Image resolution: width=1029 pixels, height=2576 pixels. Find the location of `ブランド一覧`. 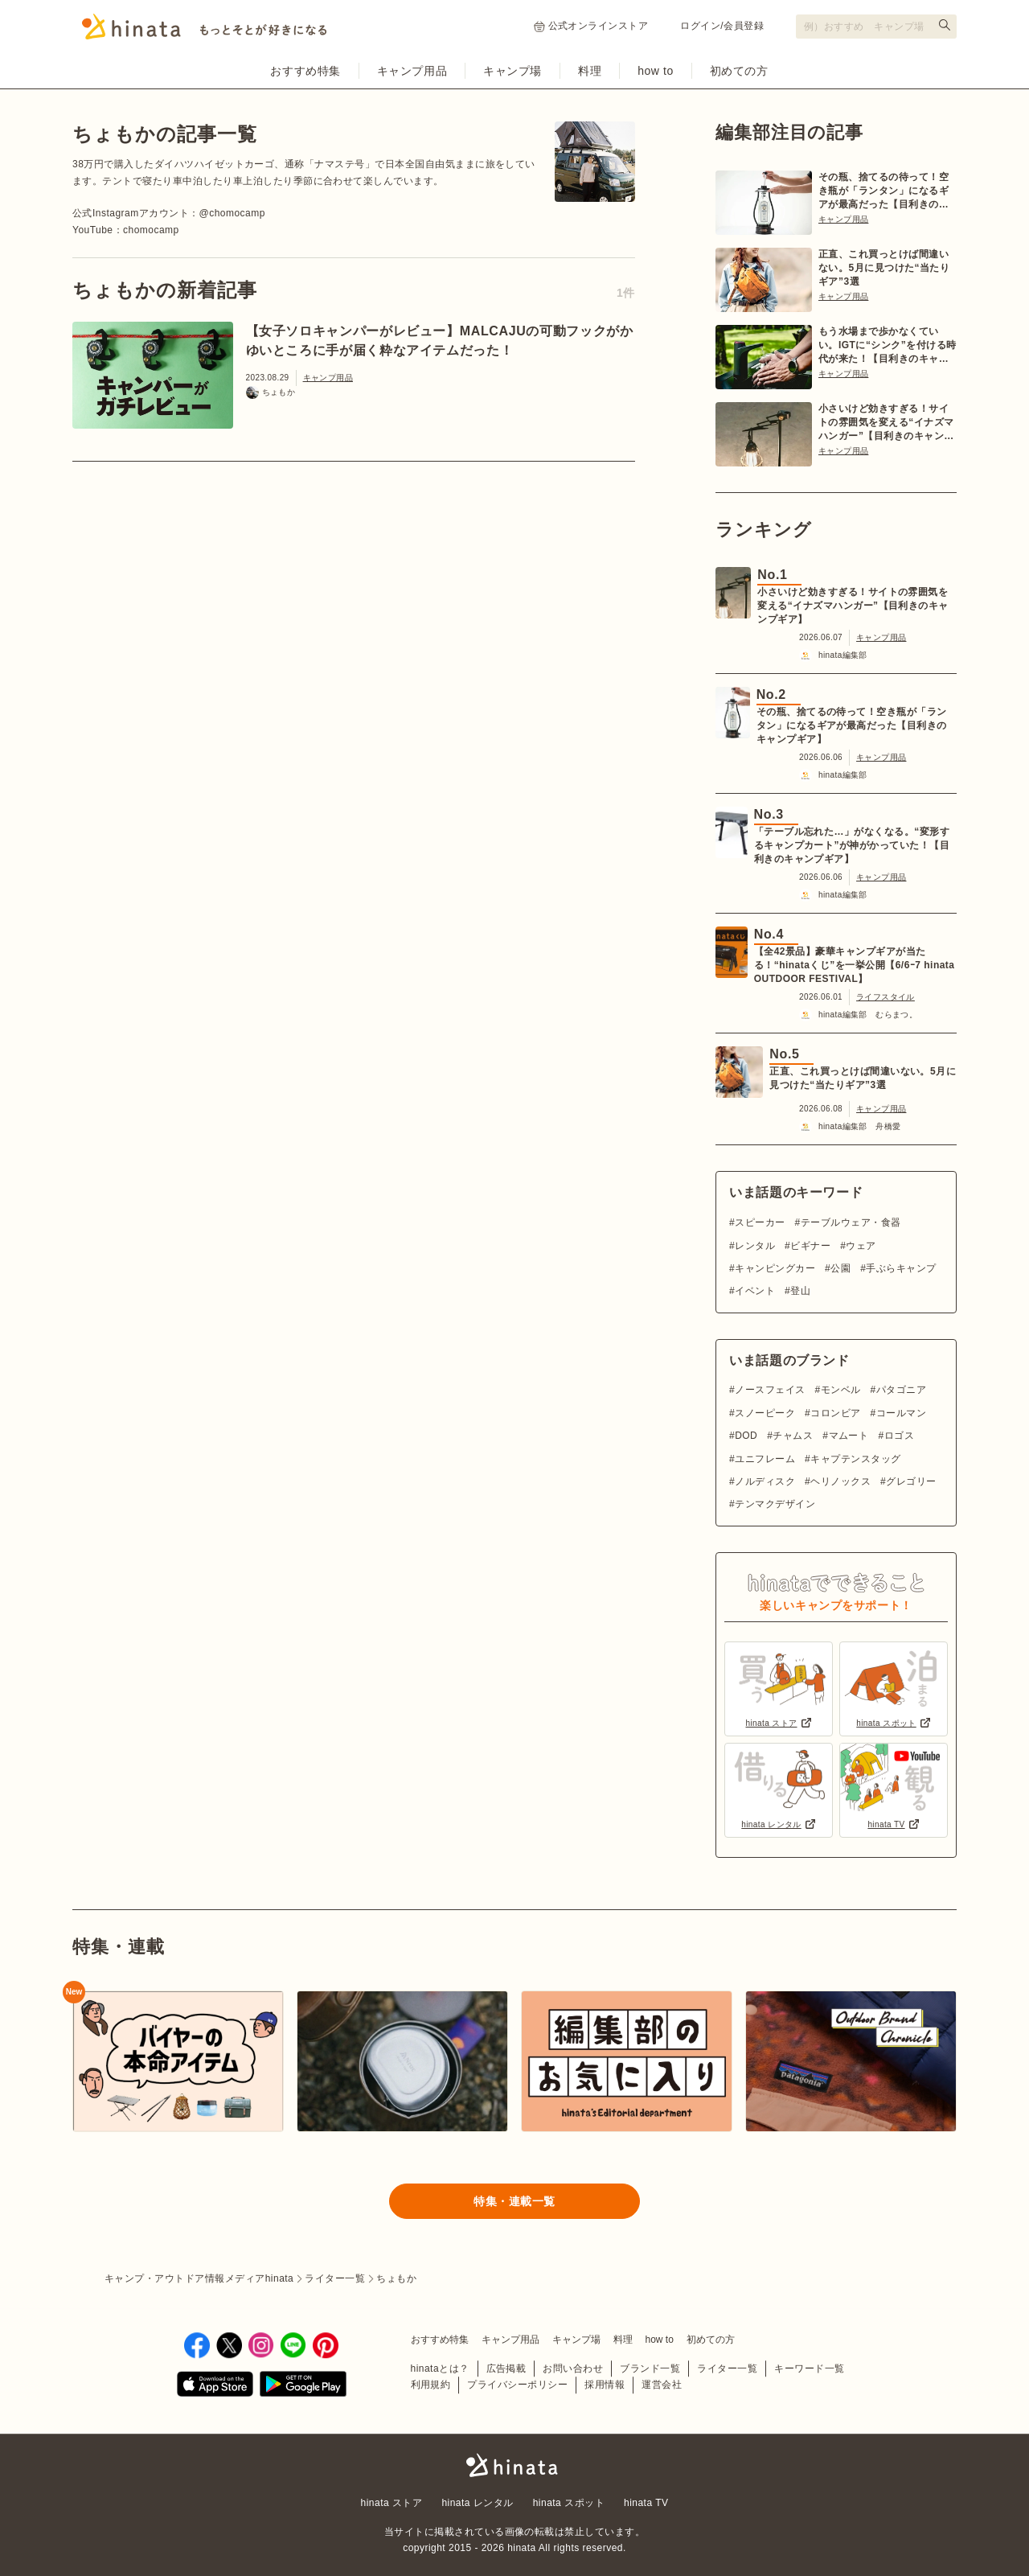

ブランド一覧 is located at coordinates (650, 2368).